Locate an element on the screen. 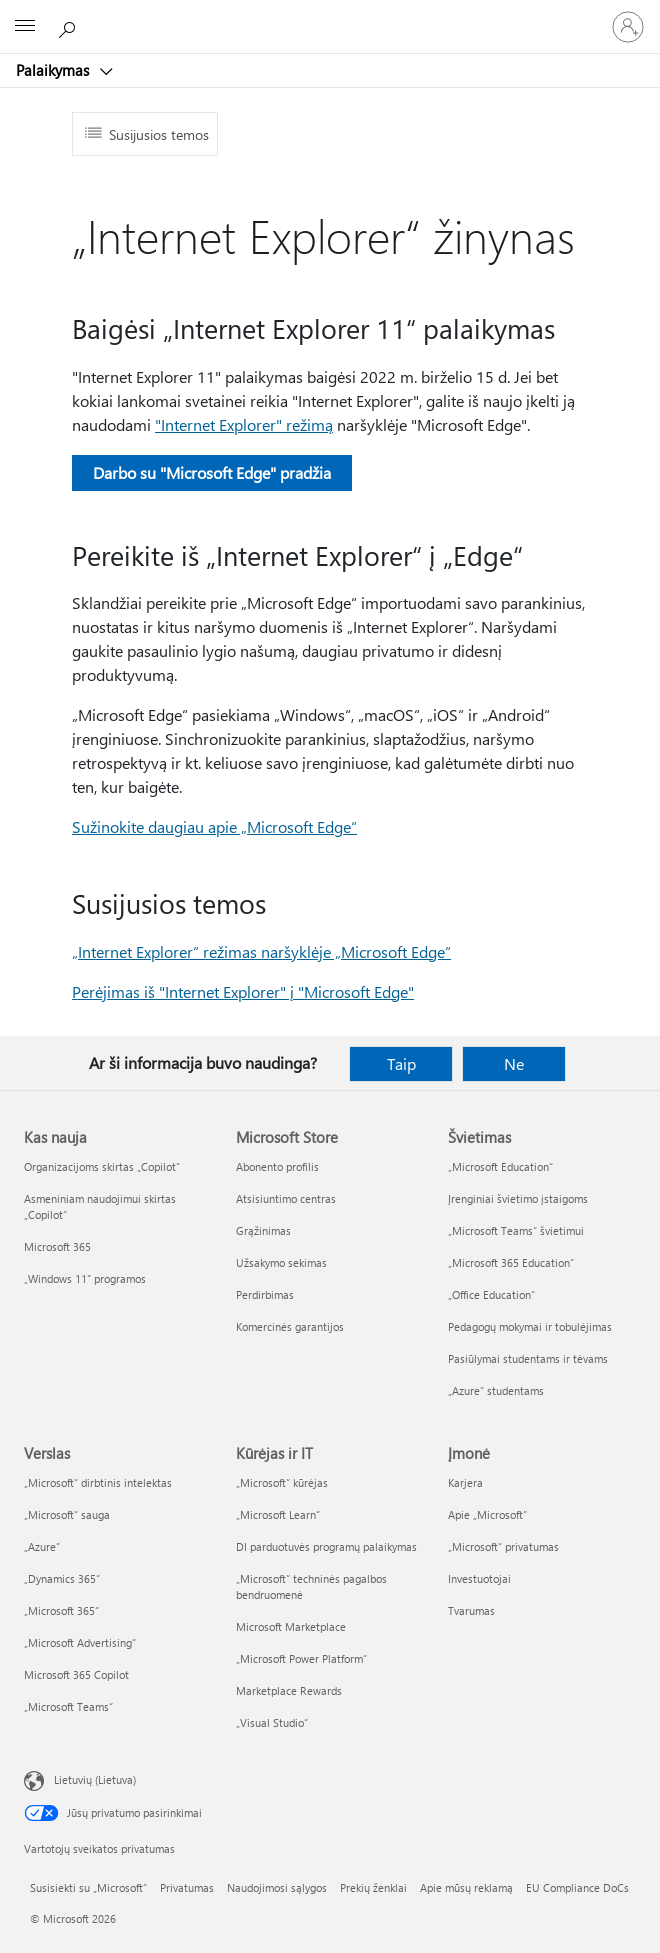  Abonento profilis [Abonento profilis Microsoft Store] is located at coordinates (277, 1166).